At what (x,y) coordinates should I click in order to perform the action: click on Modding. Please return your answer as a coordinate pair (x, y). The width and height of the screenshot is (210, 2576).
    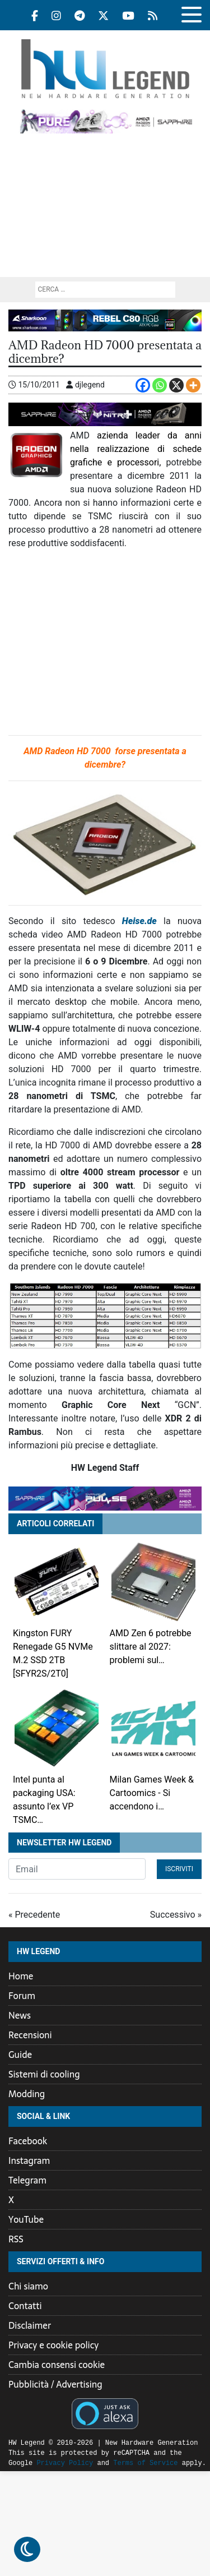
    Looking at the image, I should click on (26, 2093).